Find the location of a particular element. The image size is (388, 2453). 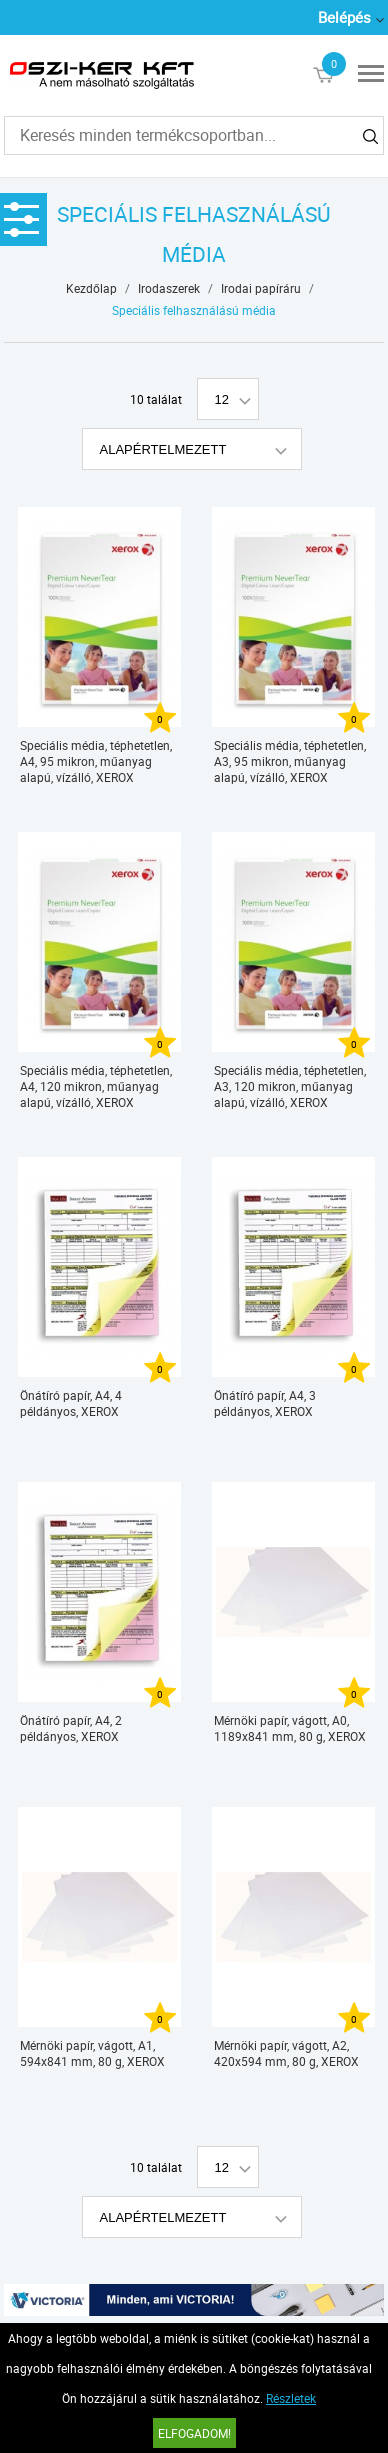

Önátíró papír, A4, 2 példányos, XEROX is located at coordinates (71, 1728).